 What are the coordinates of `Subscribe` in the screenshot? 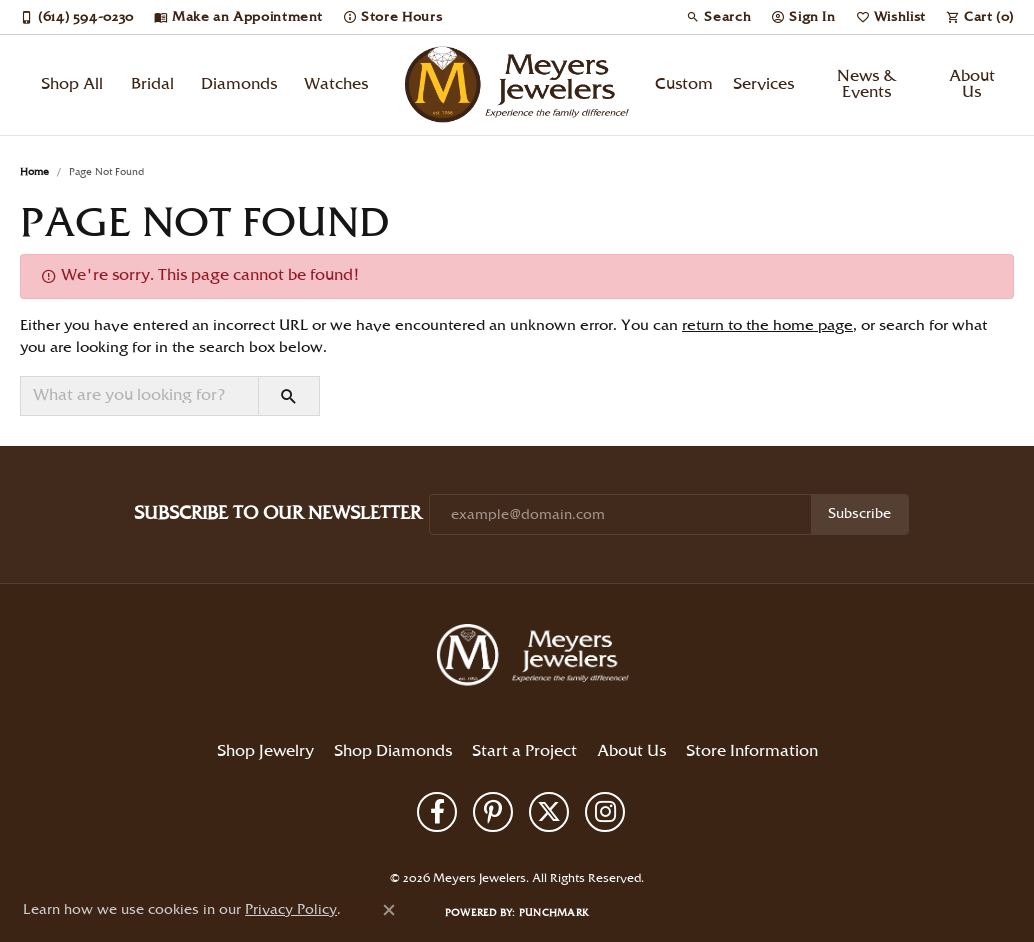 It's located at (859, 514).